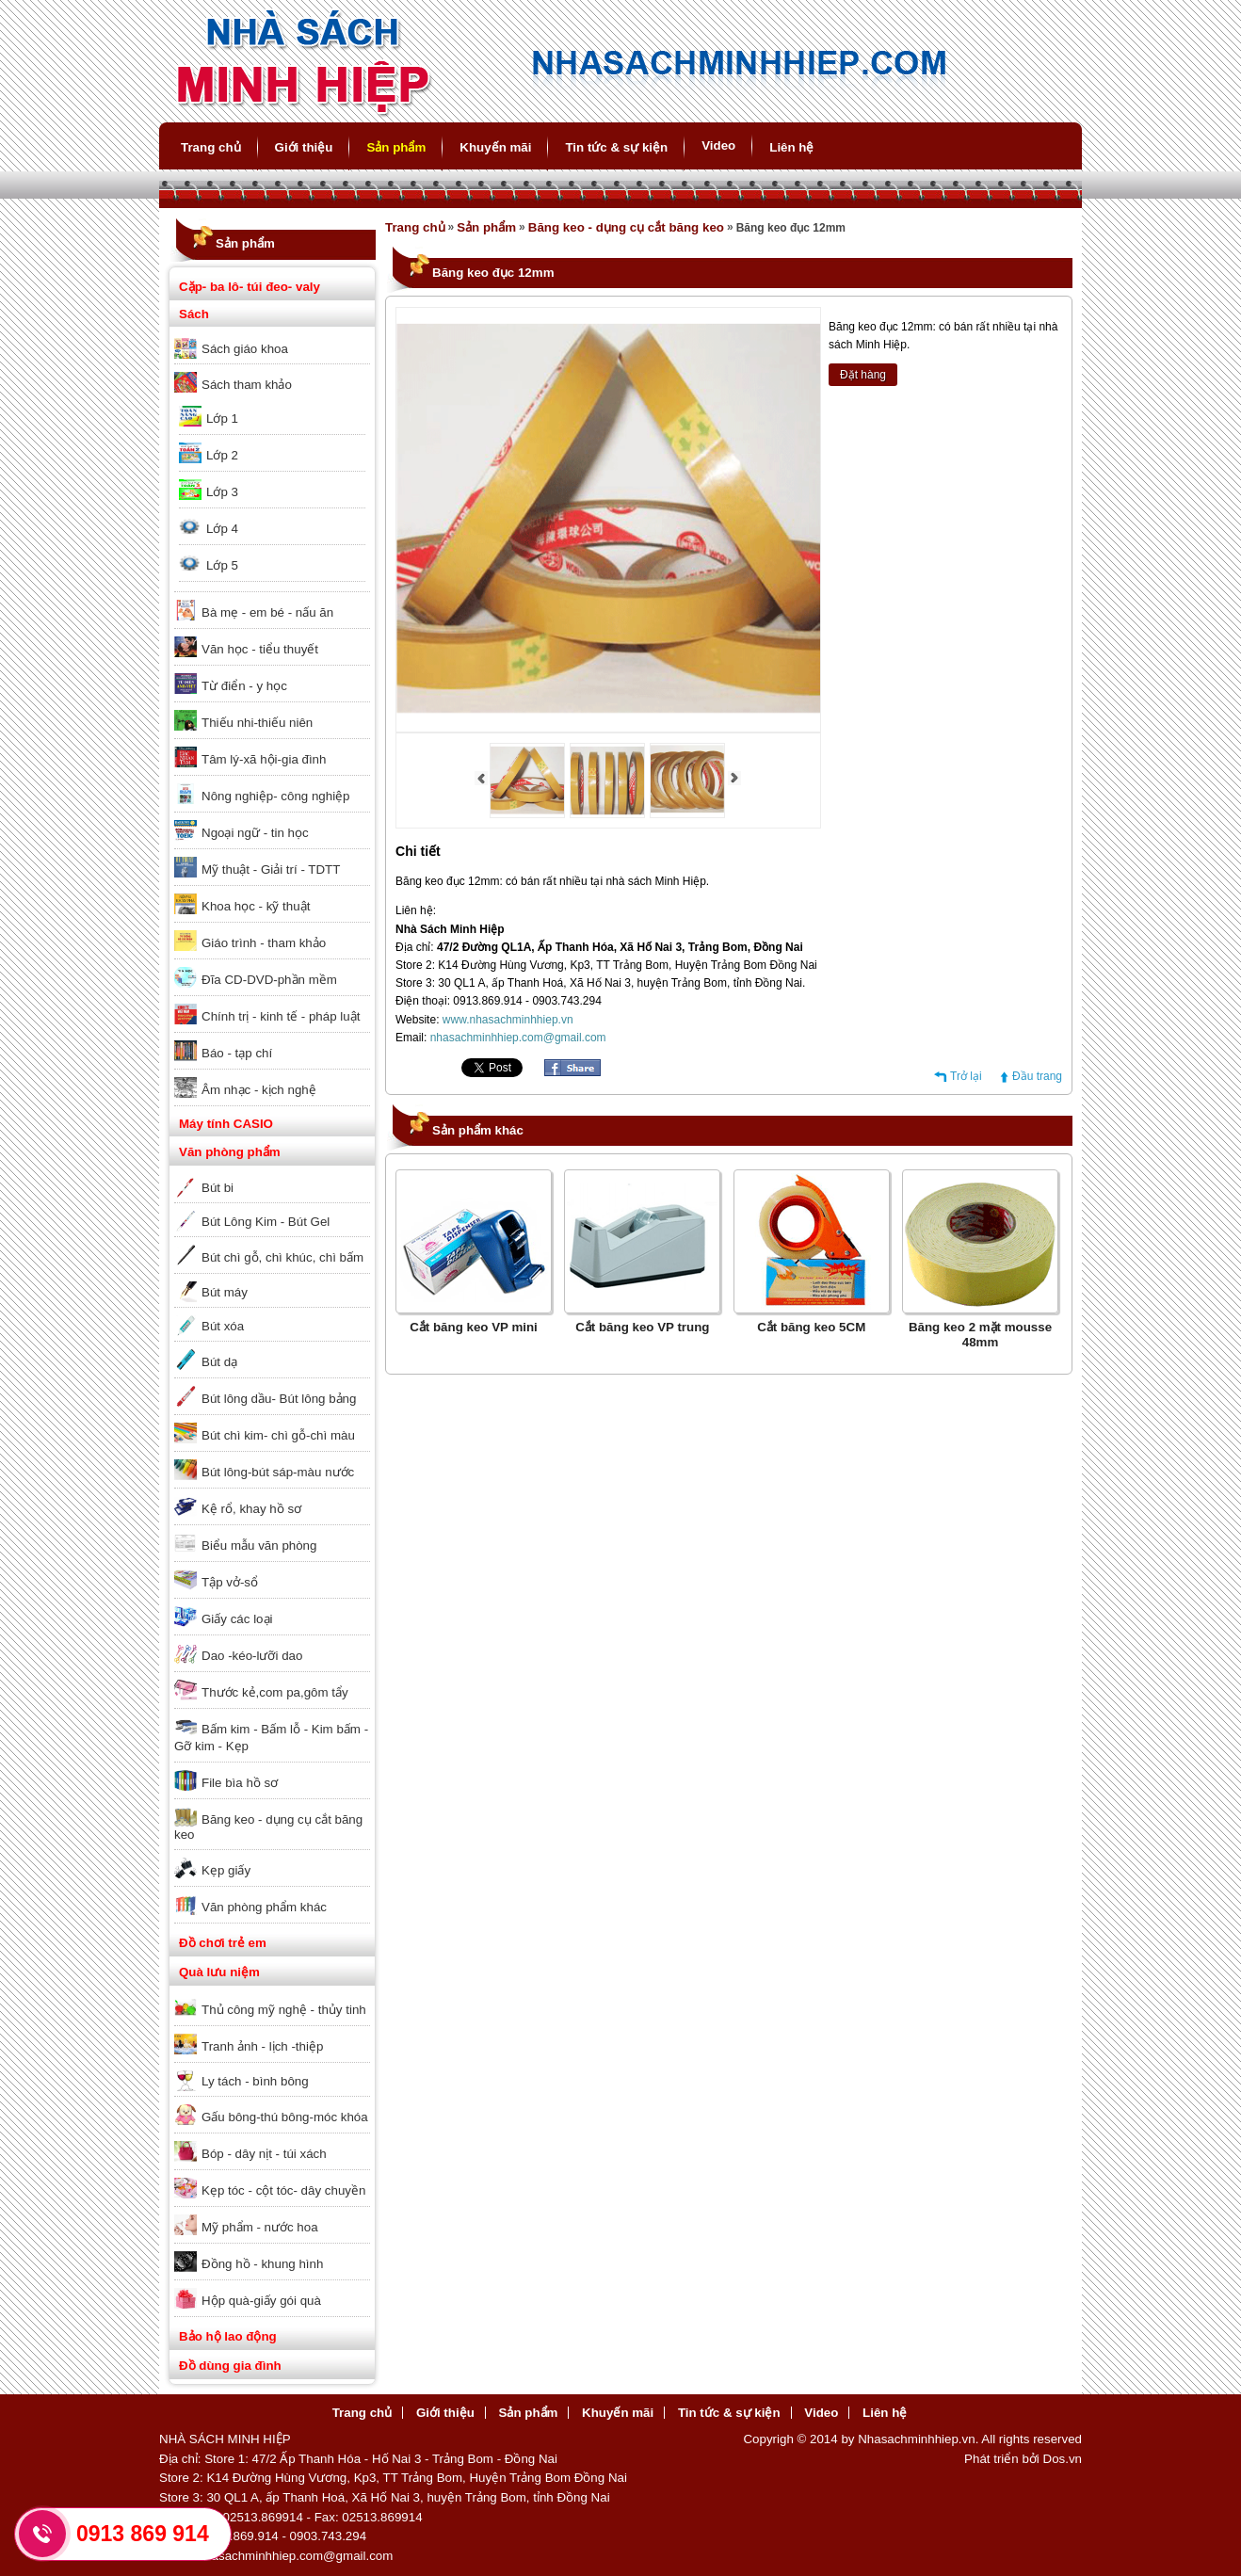 The height and width of the screenshot is (2576, 1241). What do you see at coordinates (230, 1152) in the screenshot?
I see `Văn phòng phẩm` at bounding box center [230, 1152].